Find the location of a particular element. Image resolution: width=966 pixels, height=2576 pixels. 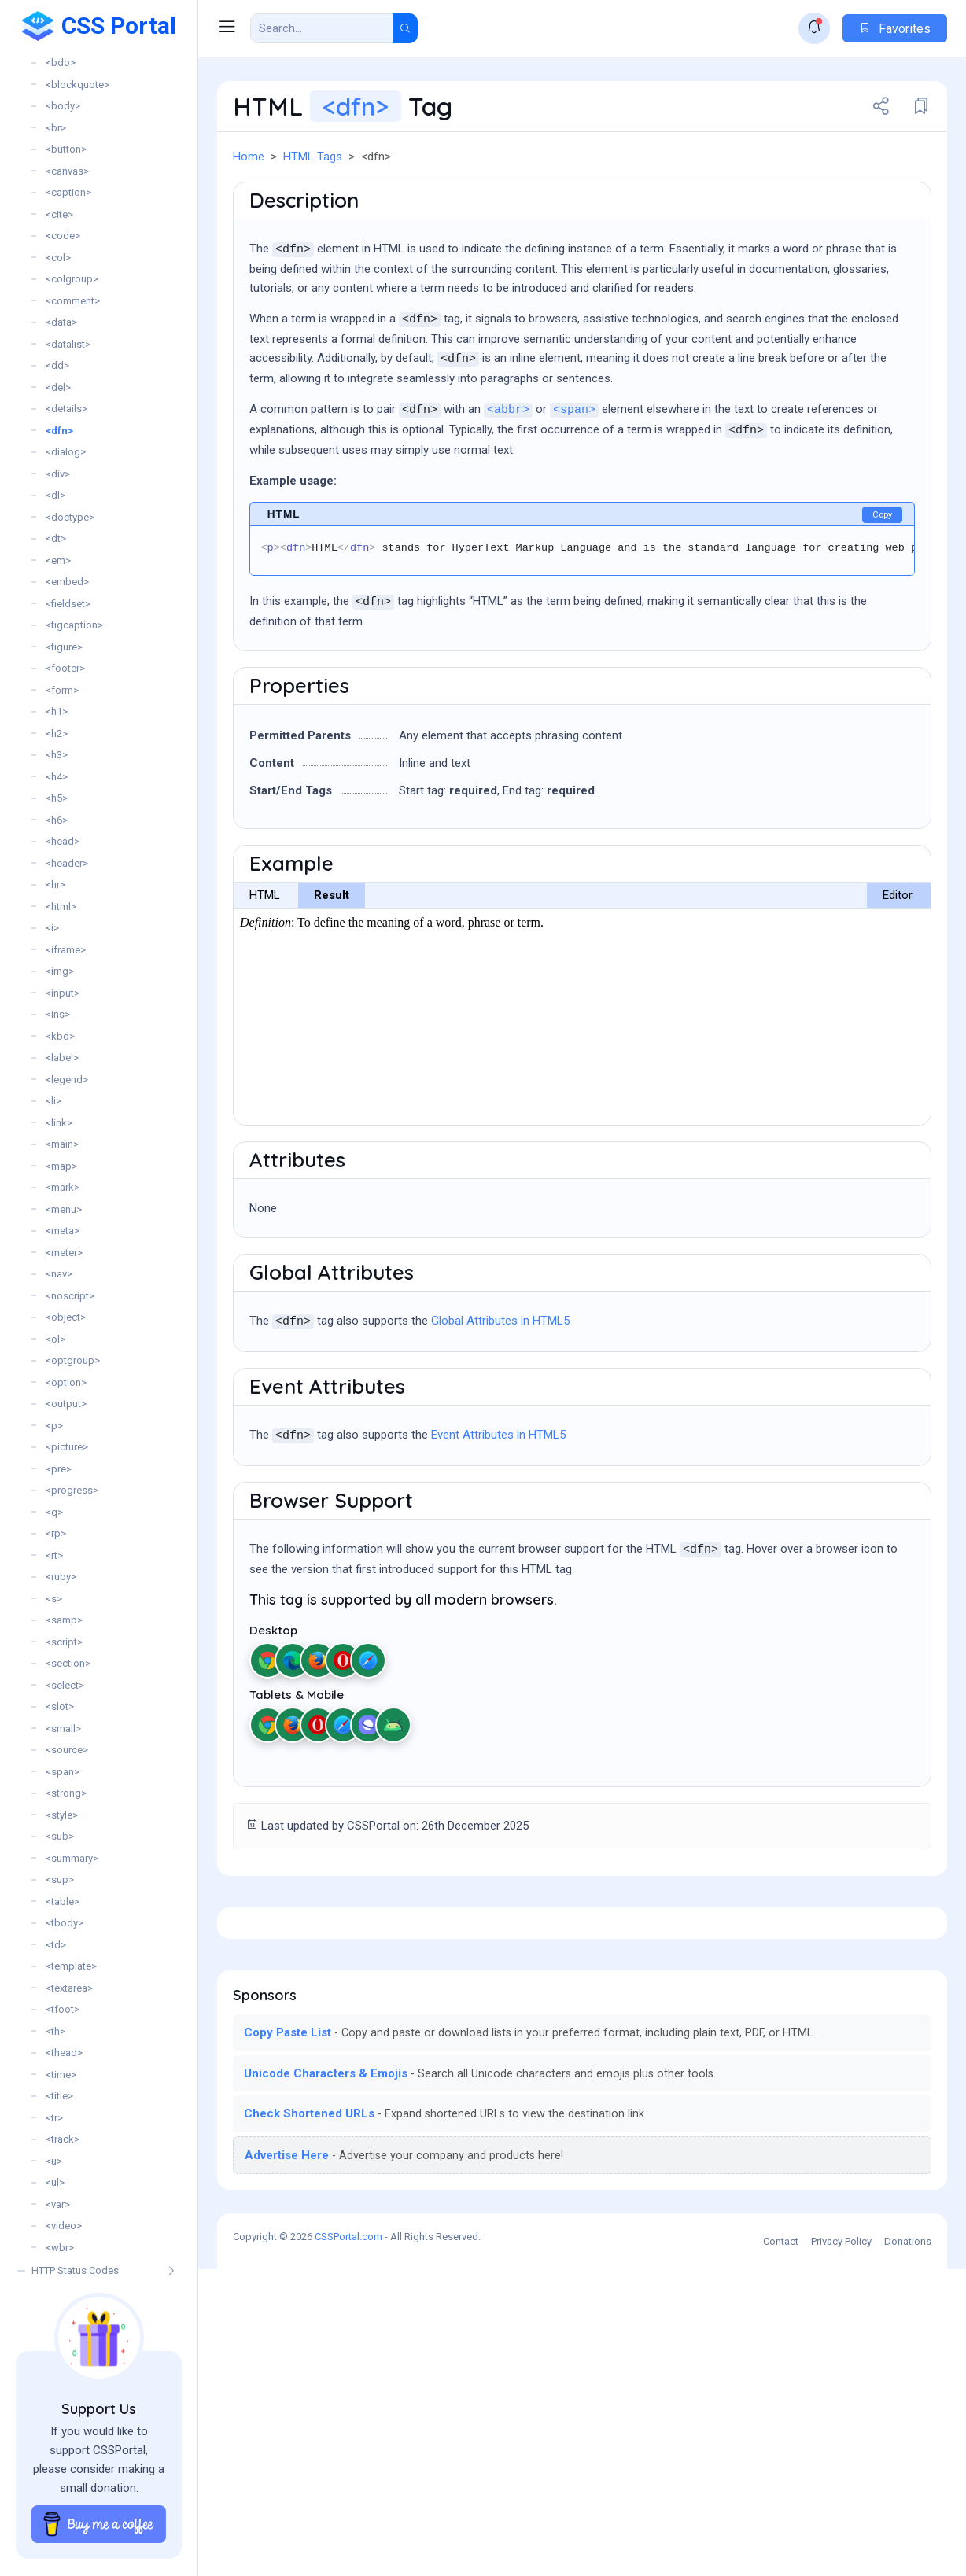

<track> is located at coordinates (62, 2139).